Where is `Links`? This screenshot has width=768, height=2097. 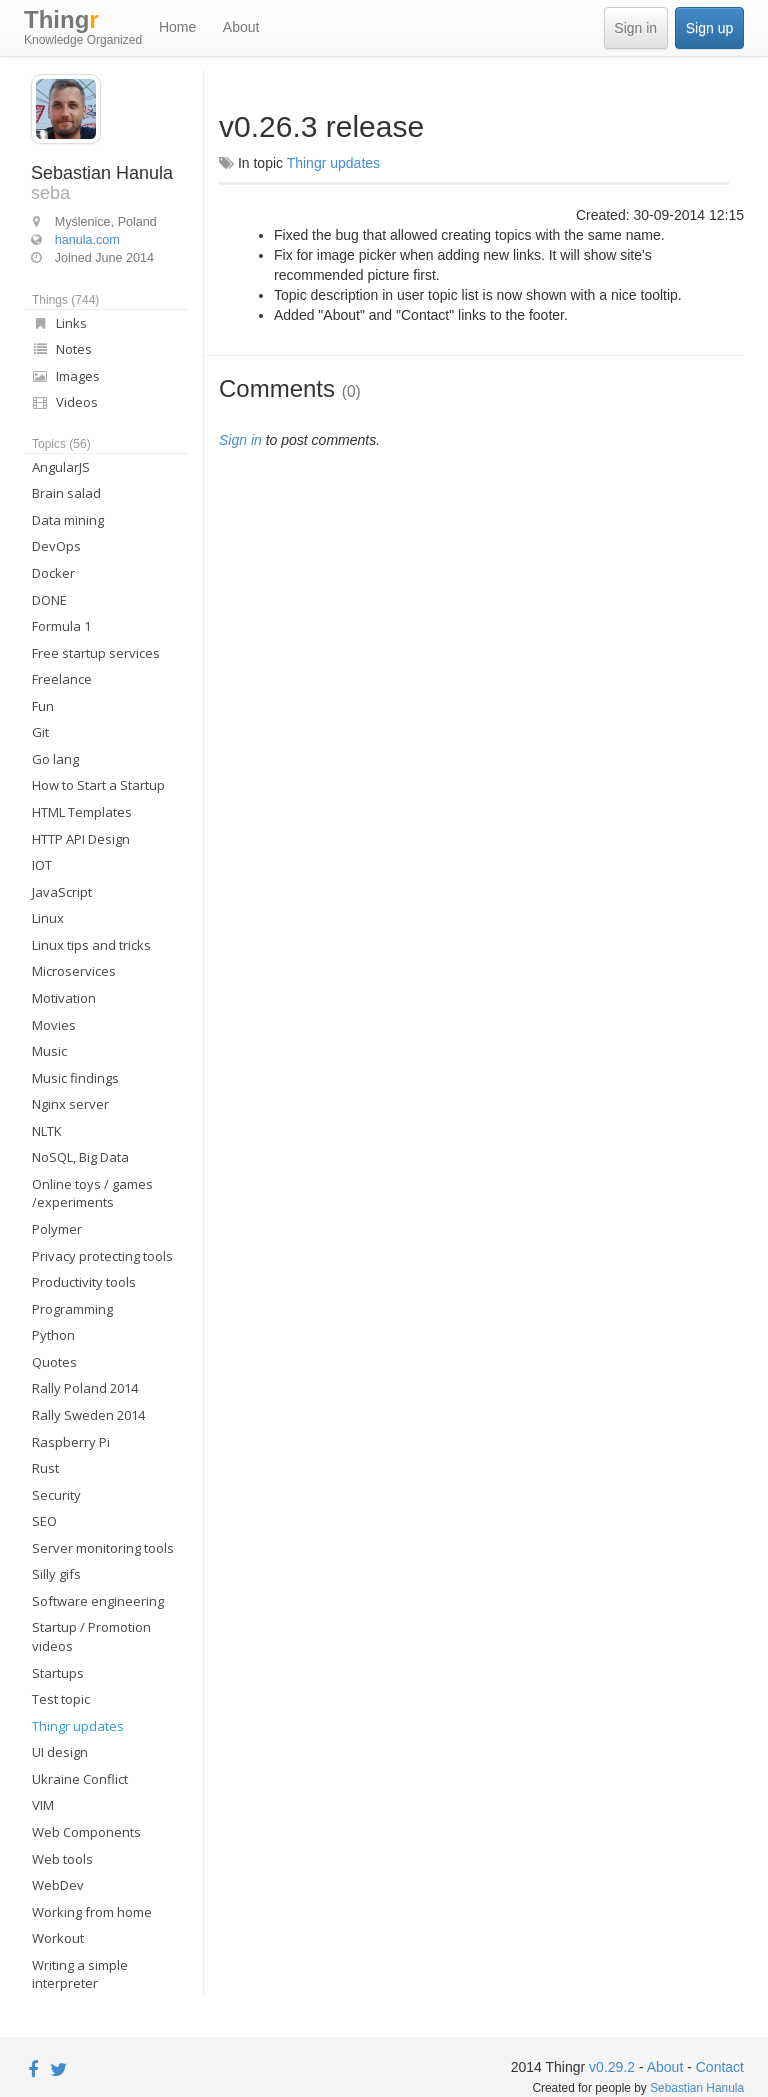
Links is located at coordinates (59, 323).